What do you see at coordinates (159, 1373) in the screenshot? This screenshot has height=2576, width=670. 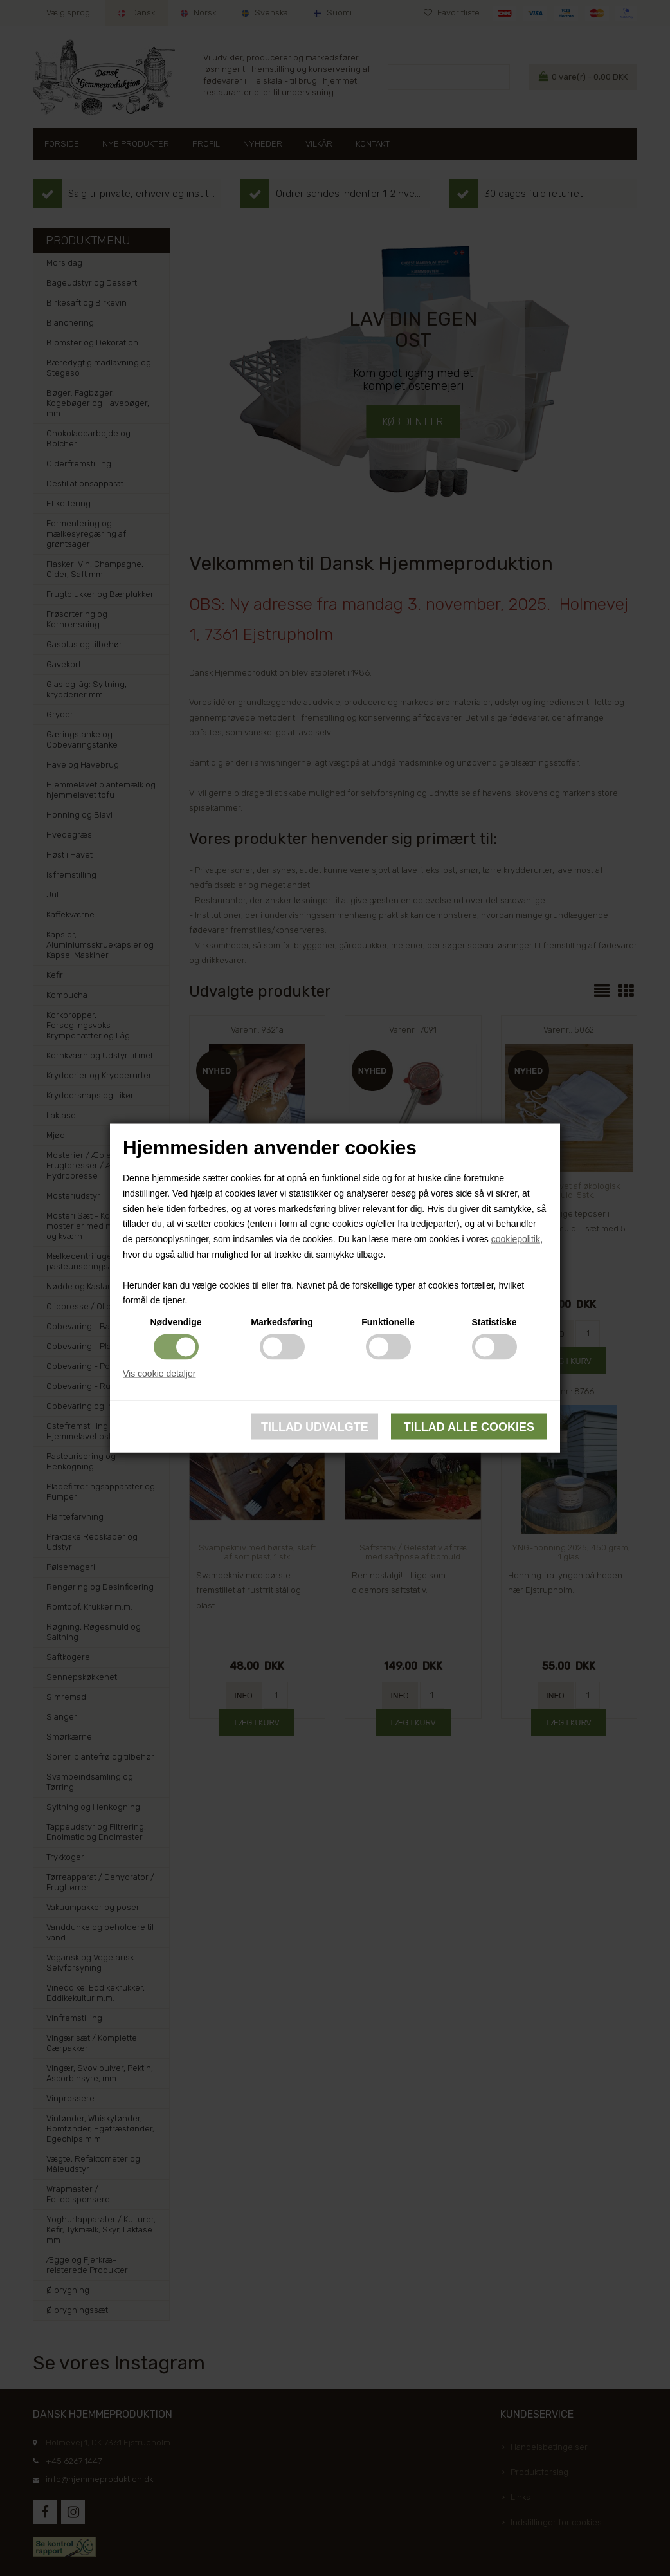 I see `Vis cookie detaljer` at bounding box center [159, 1373].